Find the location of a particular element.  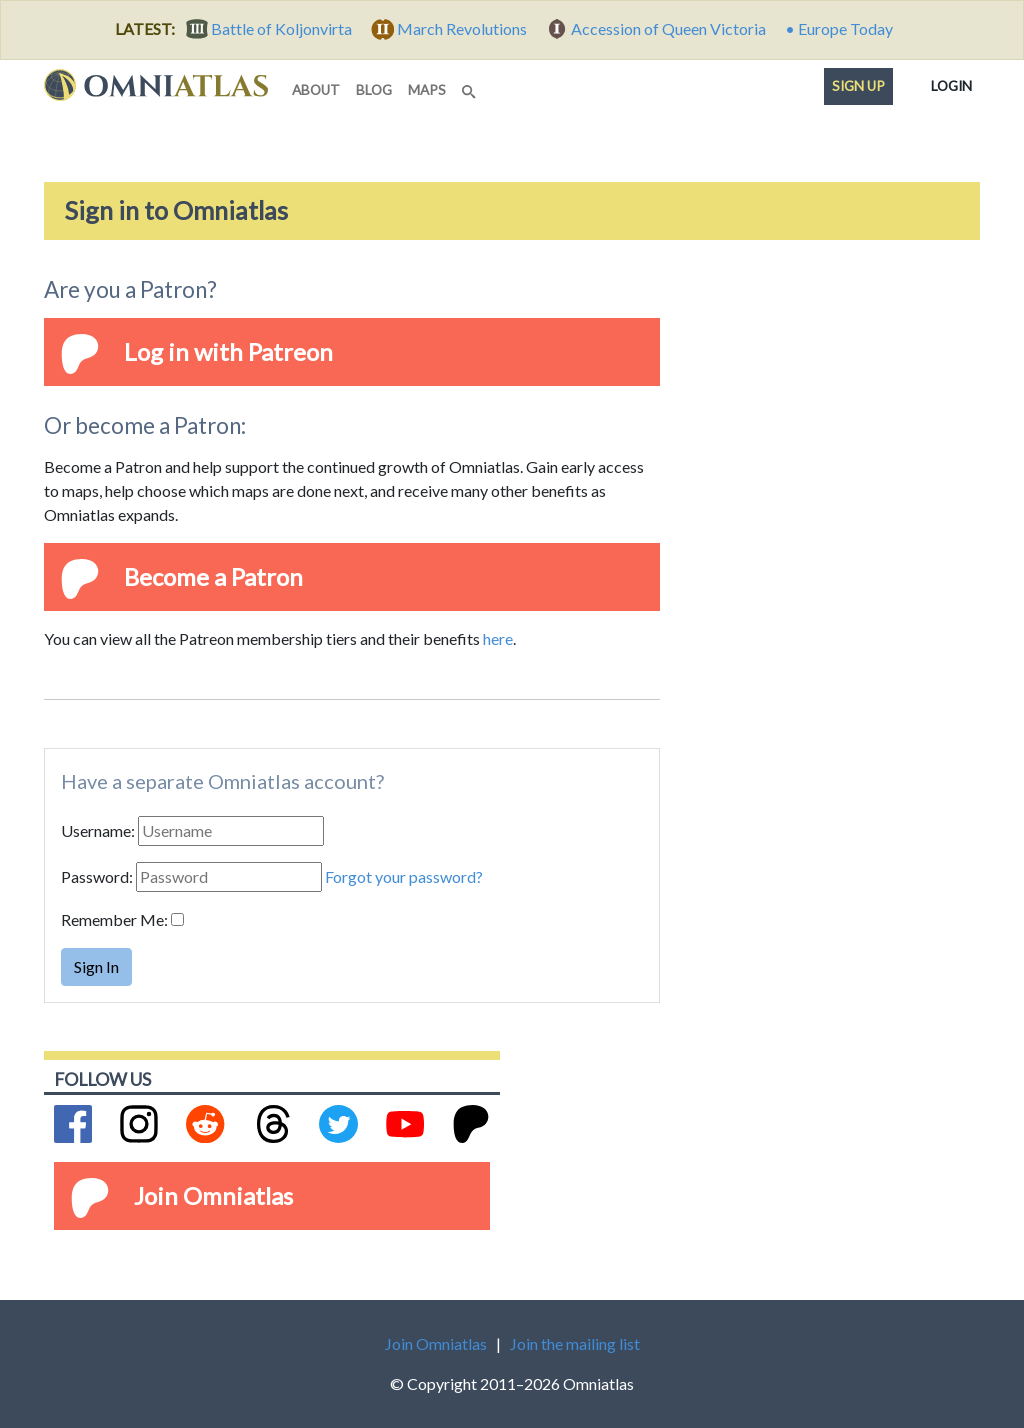

Username: is located at coordinates (98, 830).